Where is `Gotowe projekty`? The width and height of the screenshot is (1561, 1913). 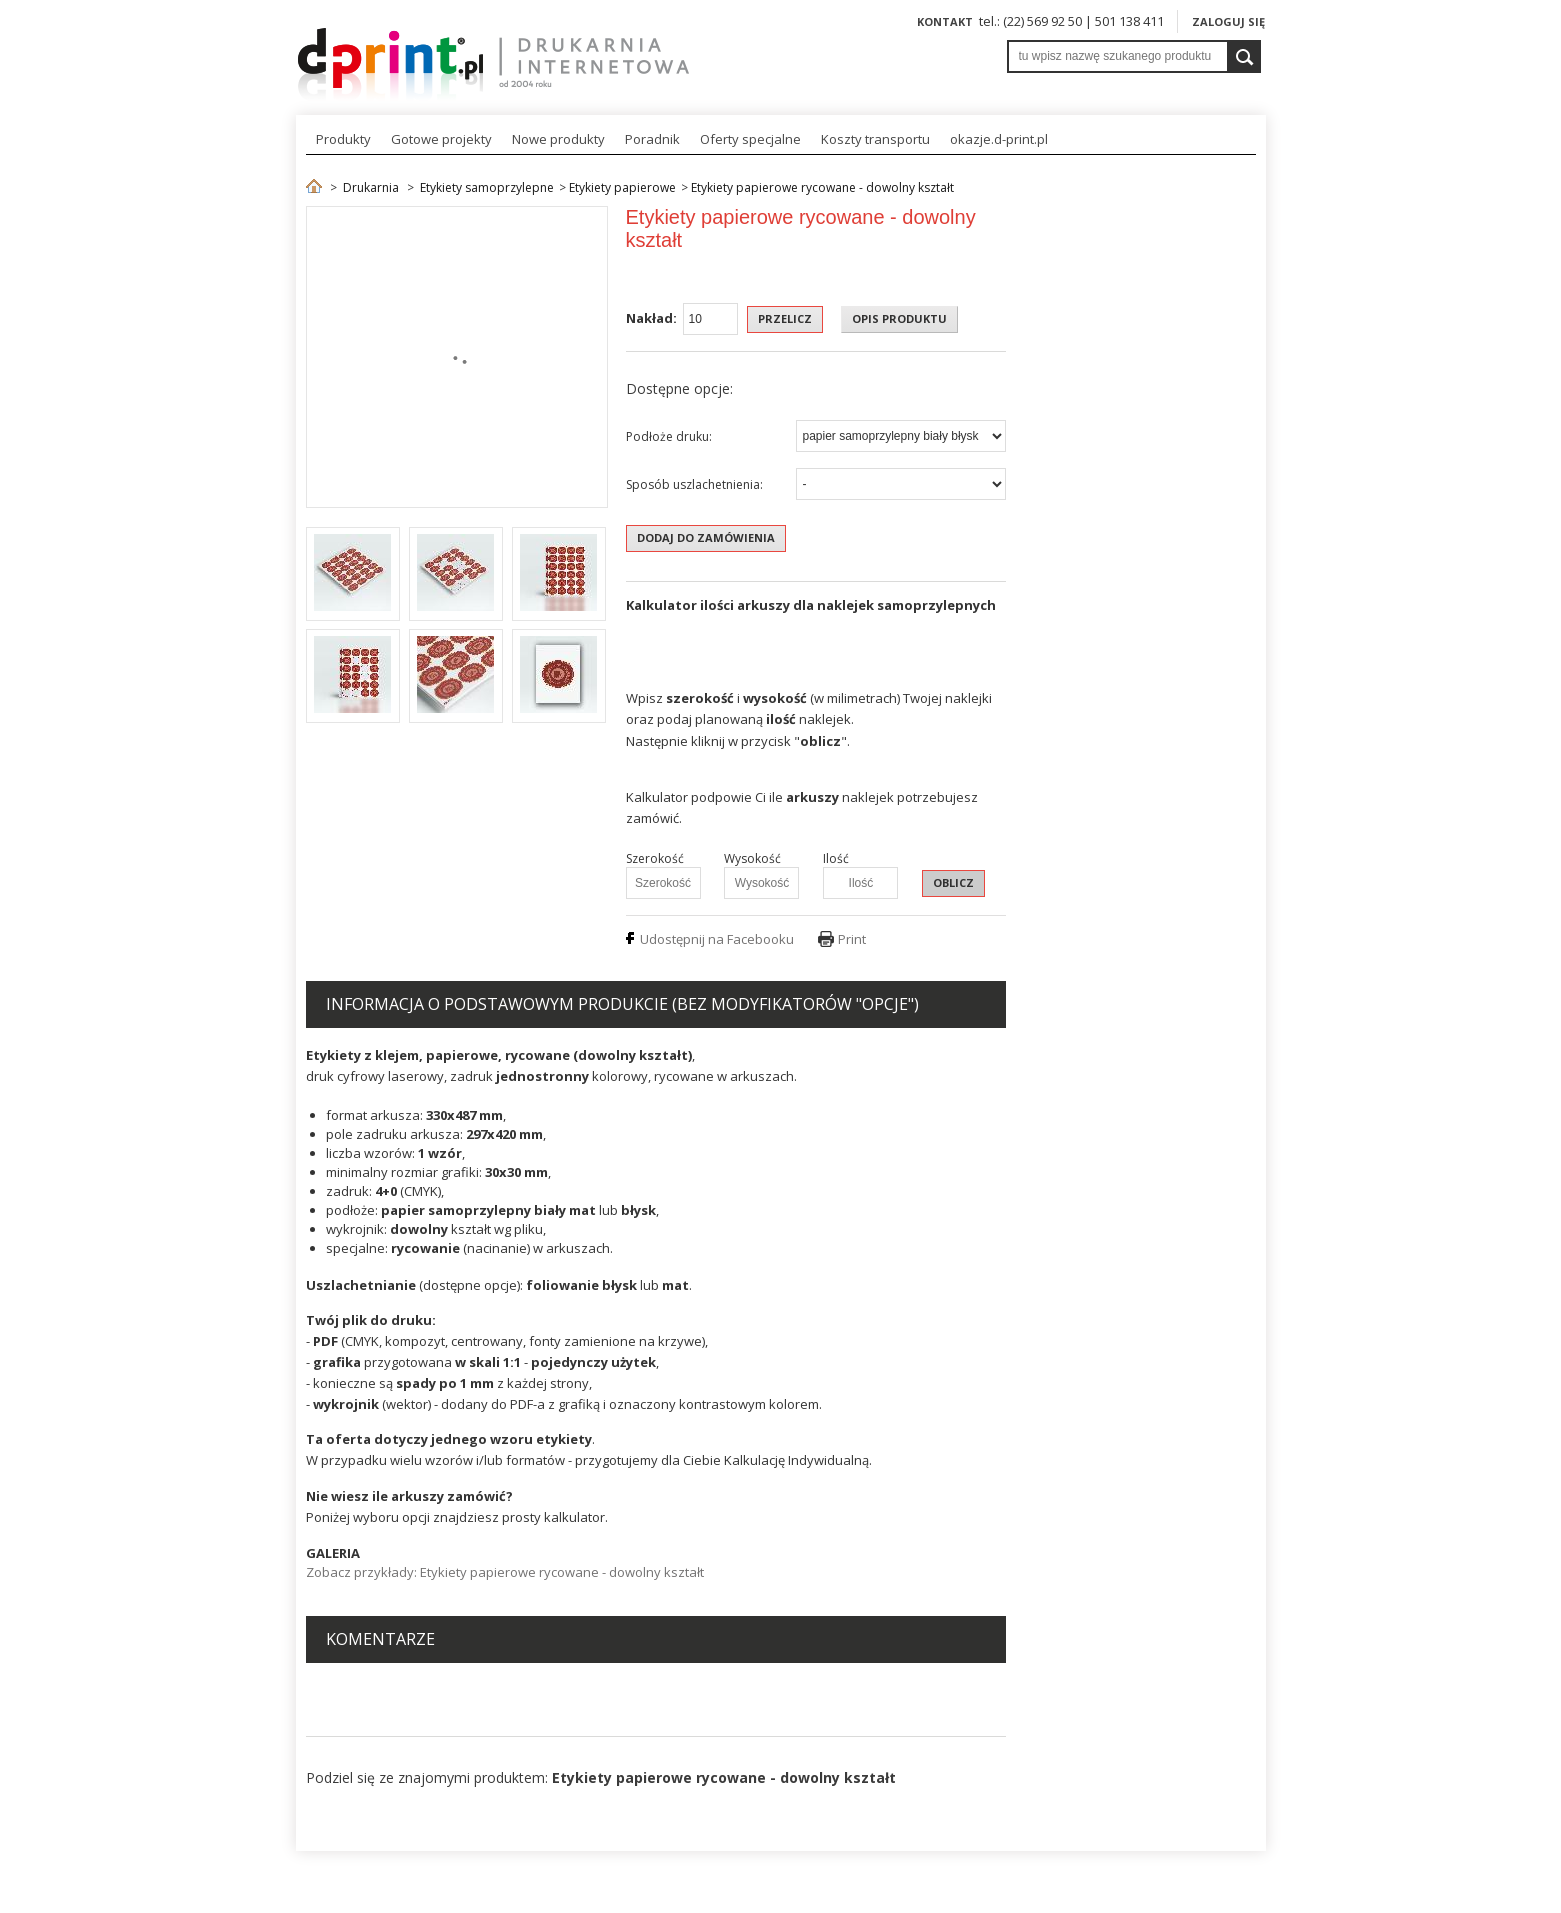
Gotowe projekty is located at coordinates (441, 139).